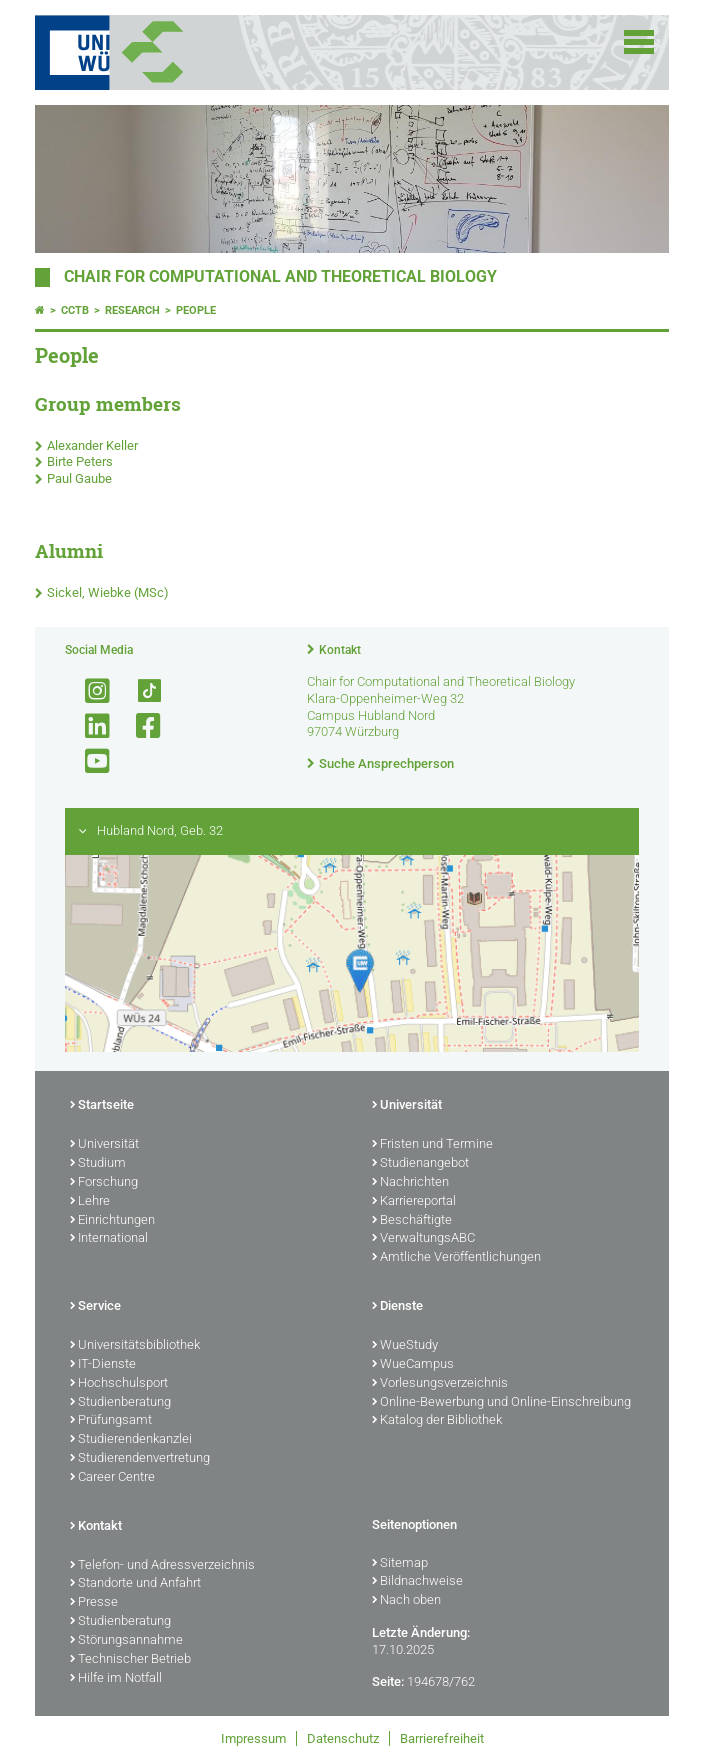  What do you see at coordinates (104, 1145) in the screenshot?
I see `Universität` at bounding box center [104, 1145].